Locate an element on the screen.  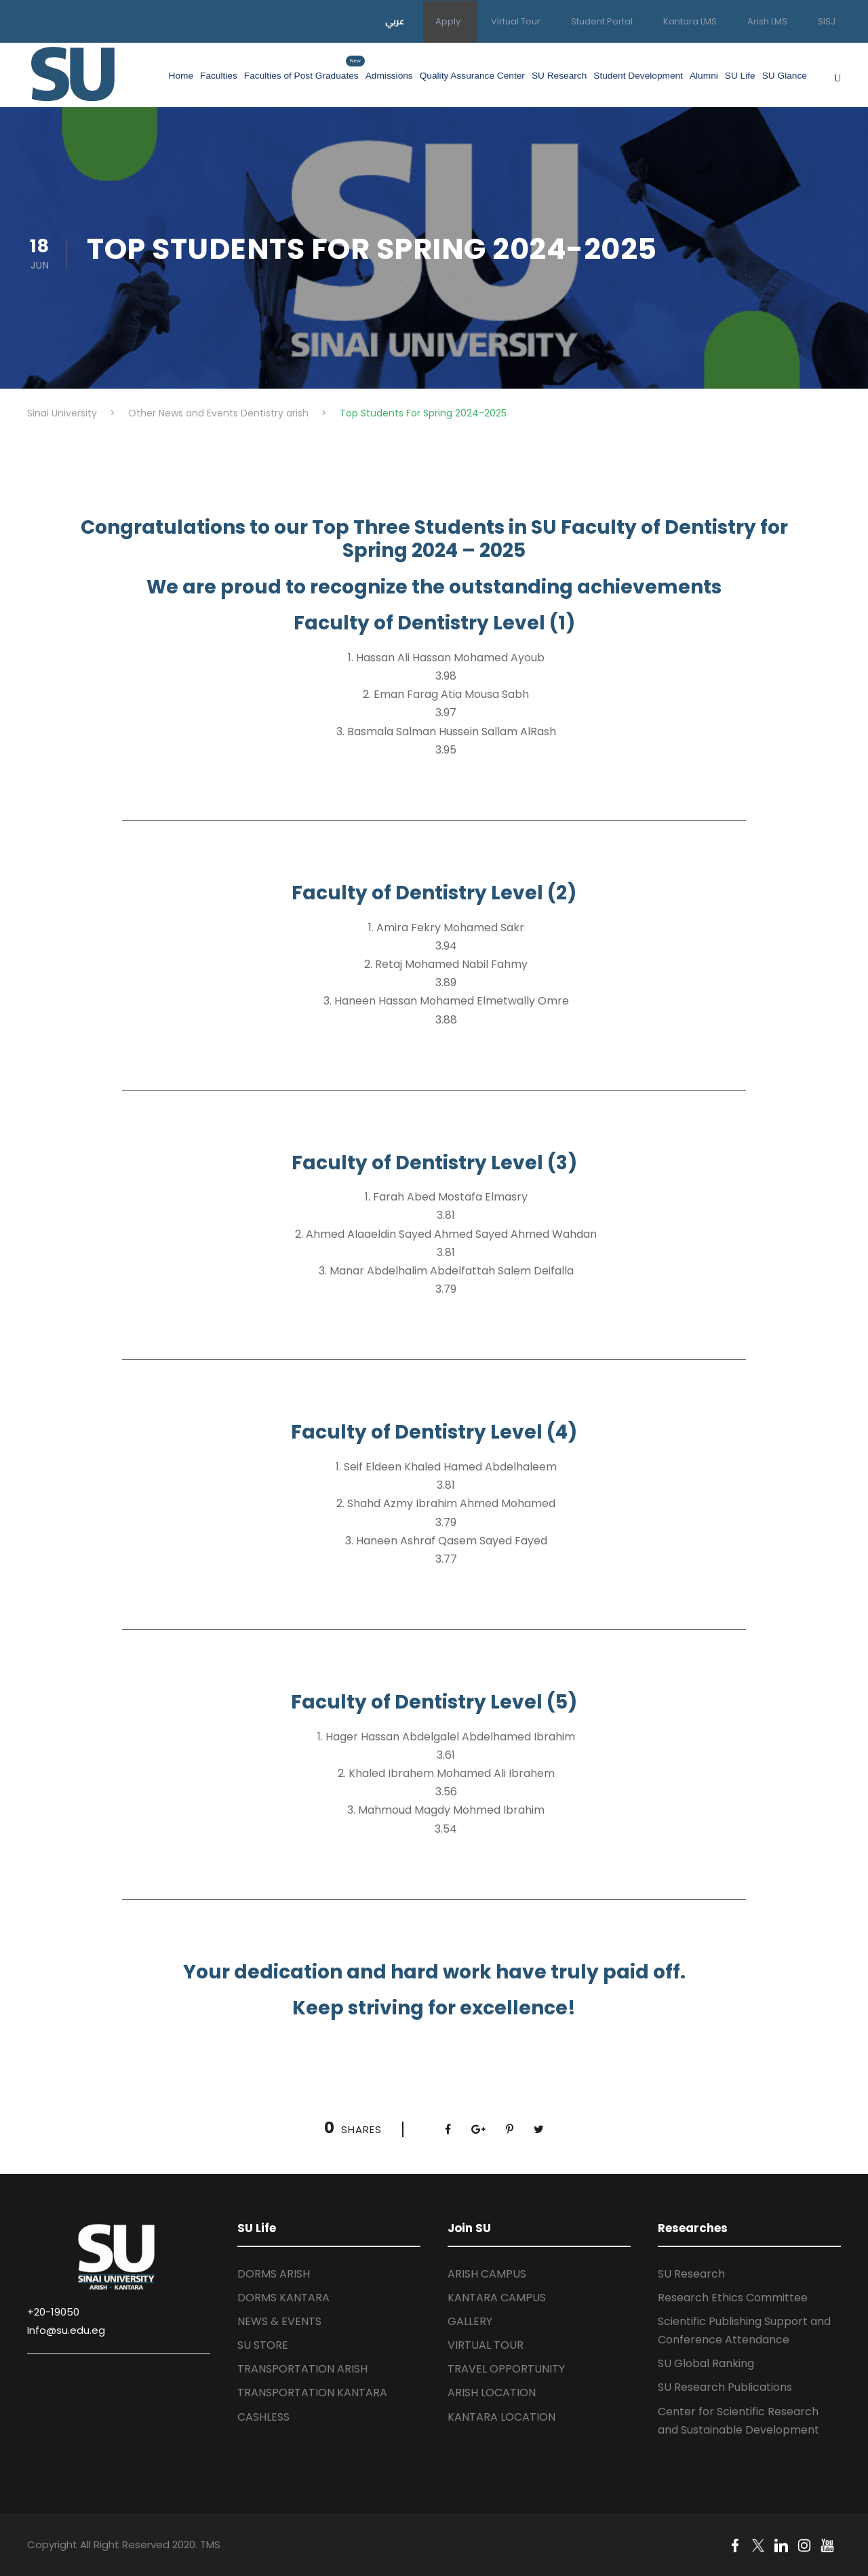
Student Development is located at coordinates (638, 76).